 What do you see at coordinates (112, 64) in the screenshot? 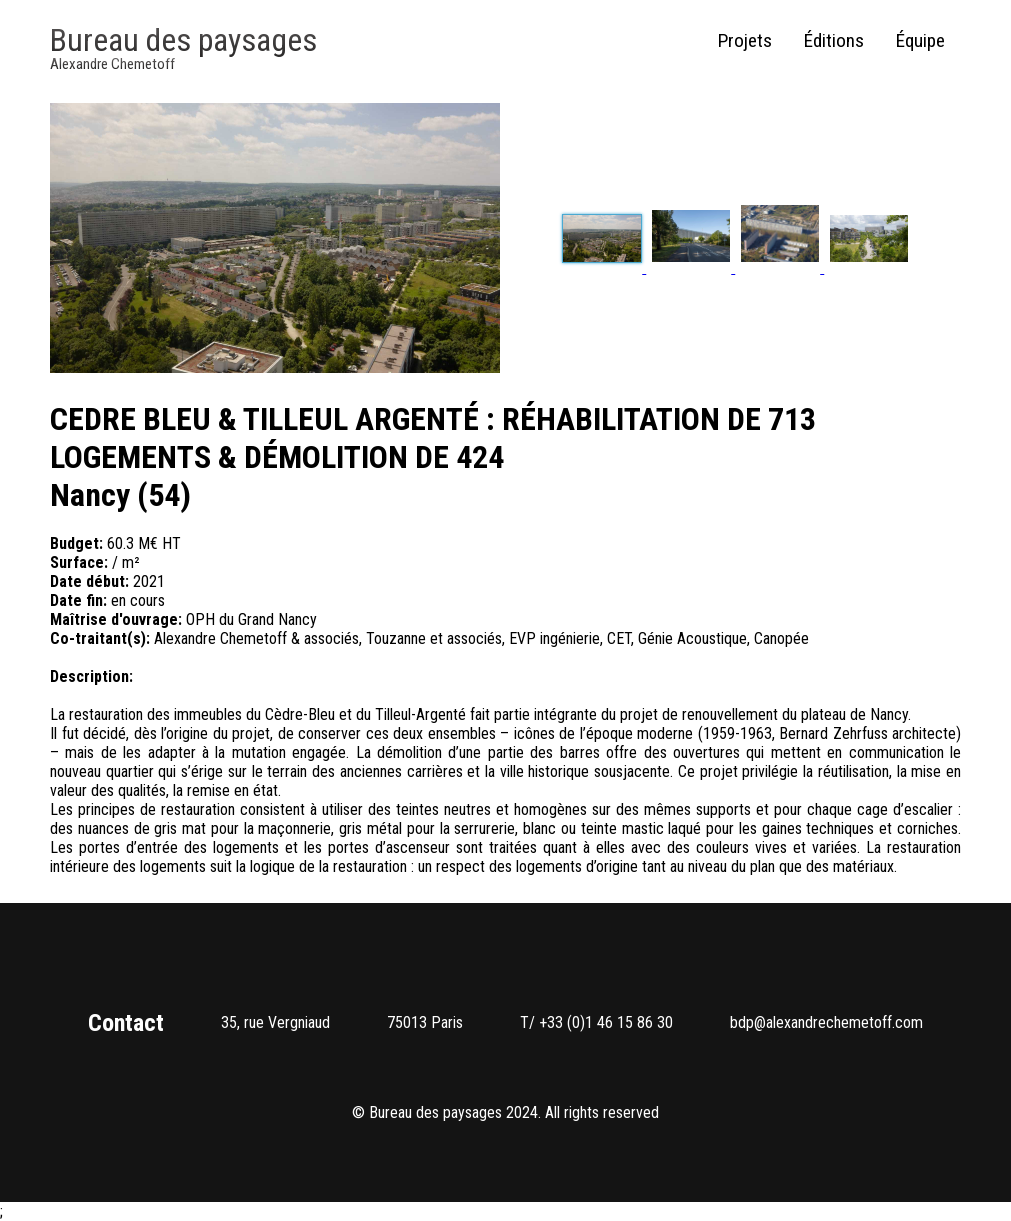
I see `Alexandre Chemetoff` at bounding box center [112, 64].